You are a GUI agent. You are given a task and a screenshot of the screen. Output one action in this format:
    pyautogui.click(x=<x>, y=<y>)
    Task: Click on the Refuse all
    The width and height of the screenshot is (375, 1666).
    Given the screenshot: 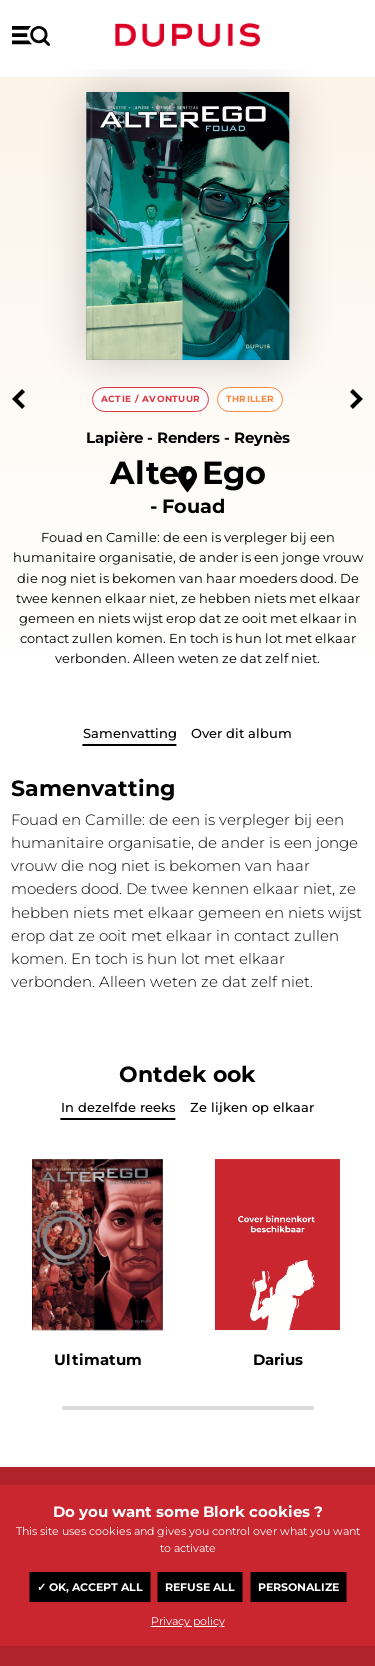 What is the action you would take?
    pyautogui.click(x=200, y=1587)
    